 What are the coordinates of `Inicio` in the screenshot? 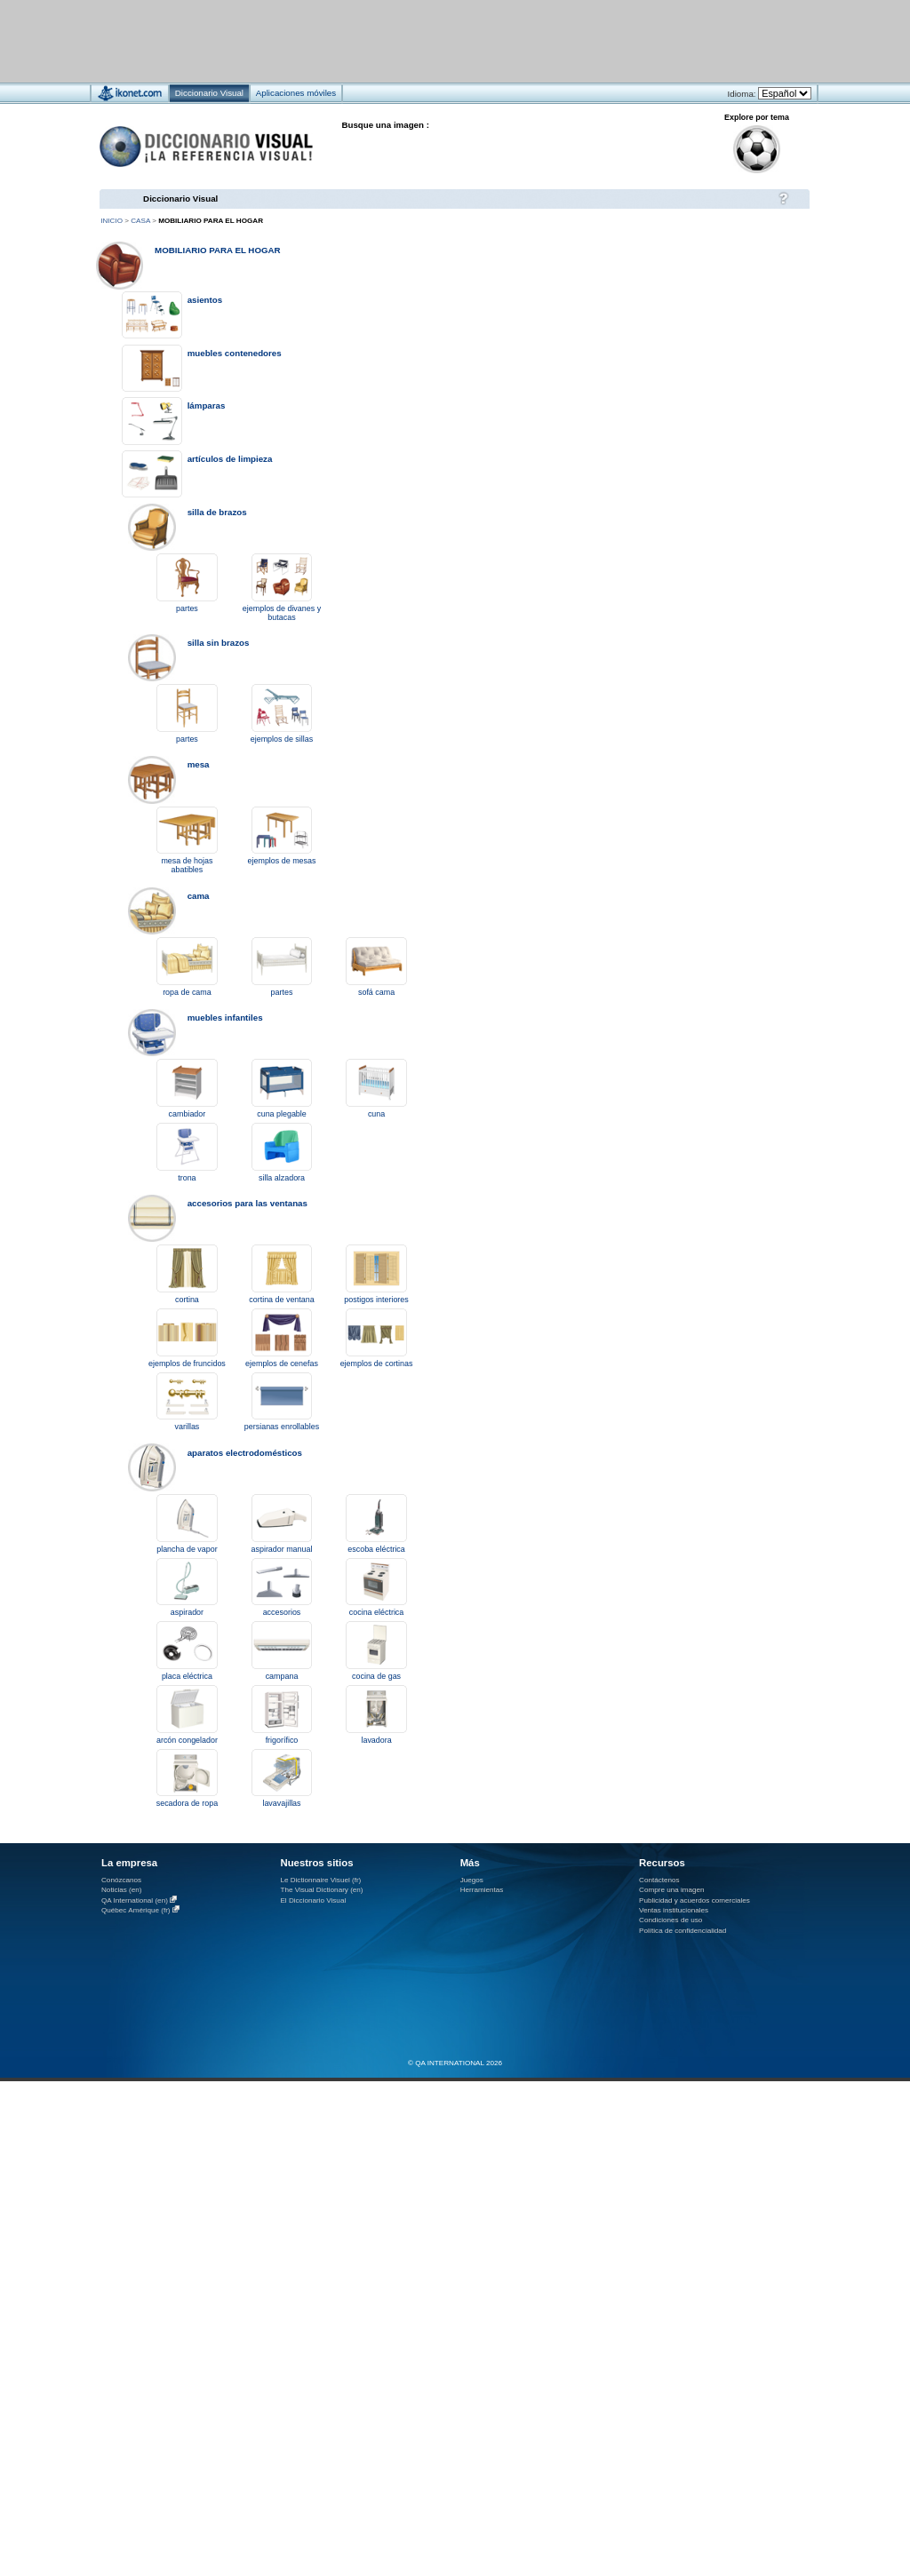 It's located at (111, 221).